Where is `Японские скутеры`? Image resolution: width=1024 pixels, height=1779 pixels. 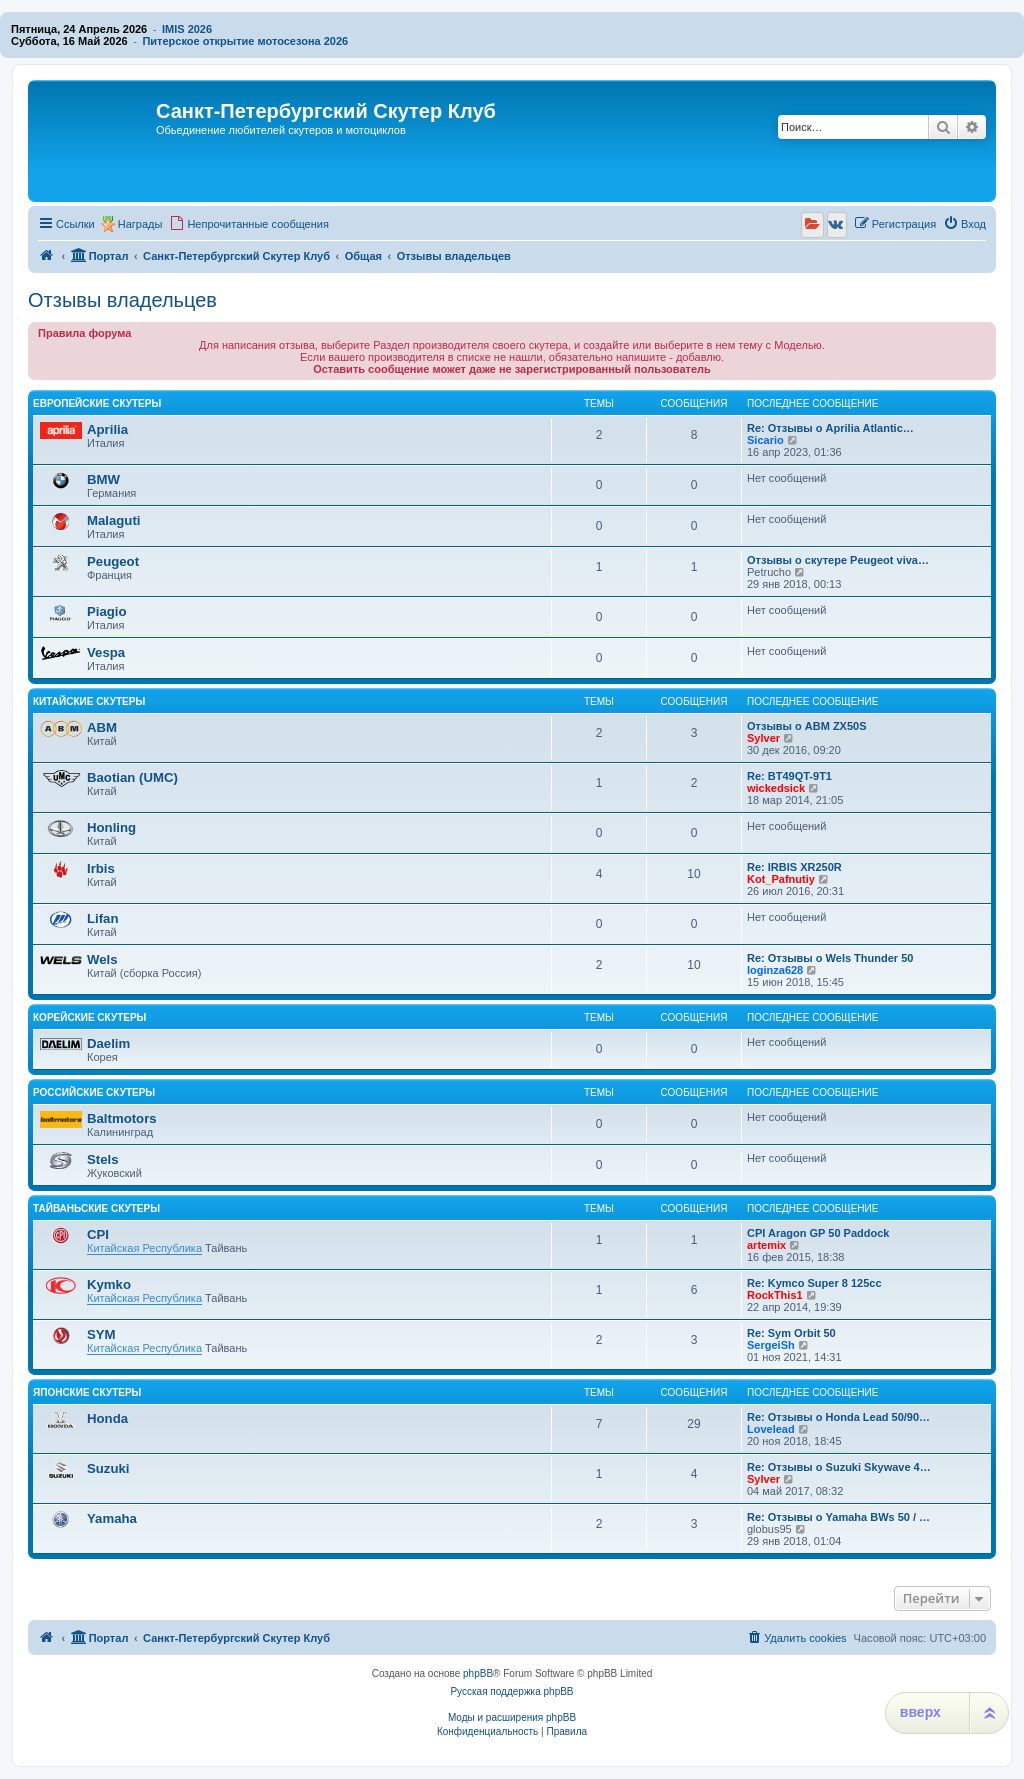
Японские скутеры is located at coordinates (87, 1392).